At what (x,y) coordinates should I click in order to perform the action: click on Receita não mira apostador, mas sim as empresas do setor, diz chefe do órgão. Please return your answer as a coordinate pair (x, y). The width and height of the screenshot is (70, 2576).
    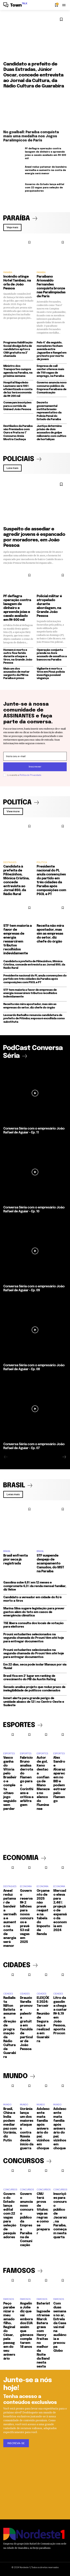
    Looking at the image, I should click on (50, 933).